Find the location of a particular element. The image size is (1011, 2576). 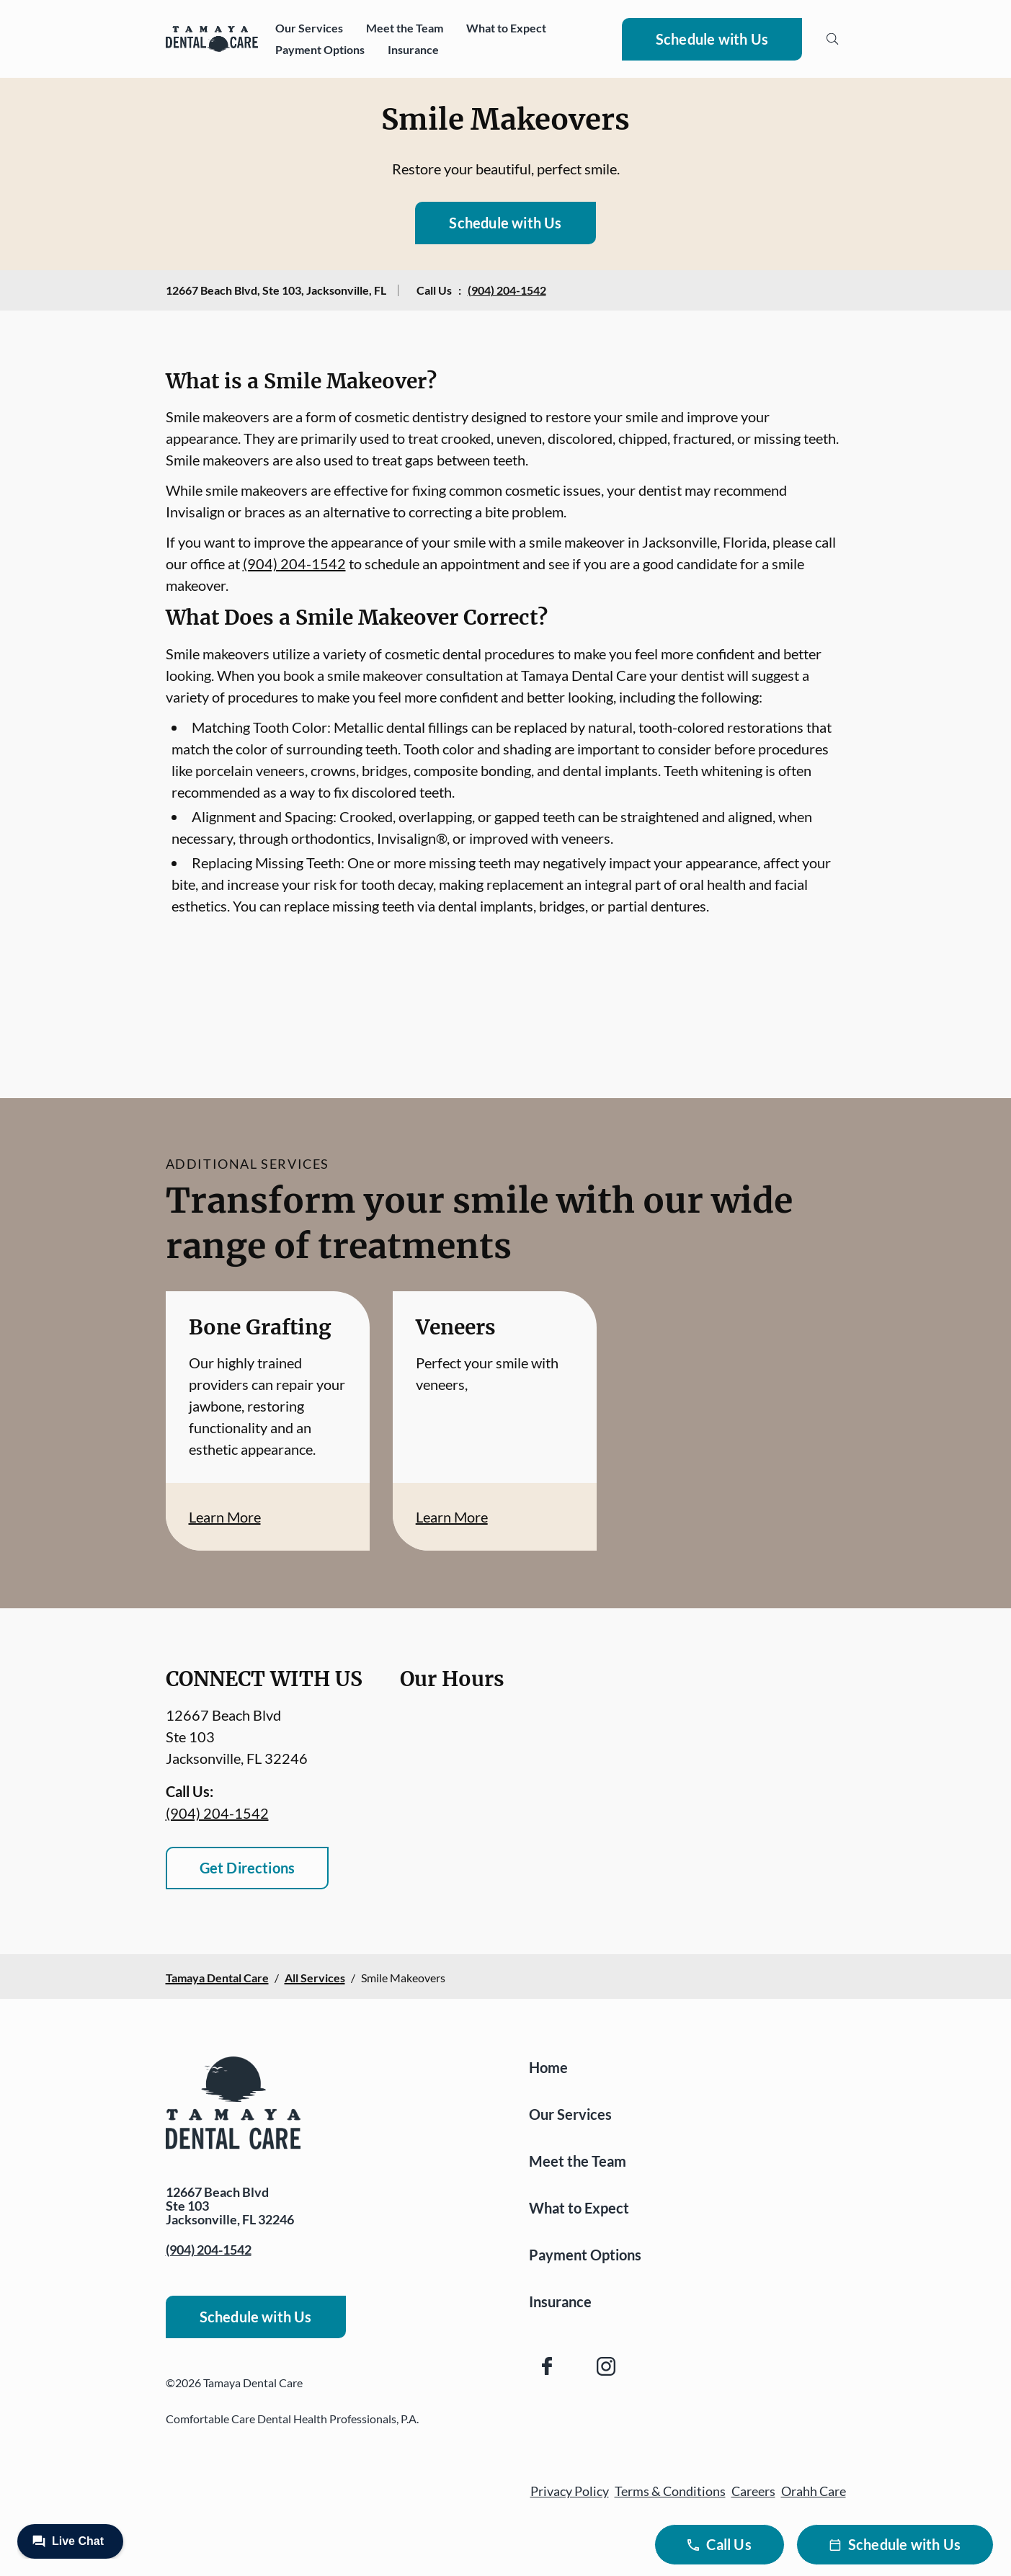

What to Expect is located at coordinates (506, 28).